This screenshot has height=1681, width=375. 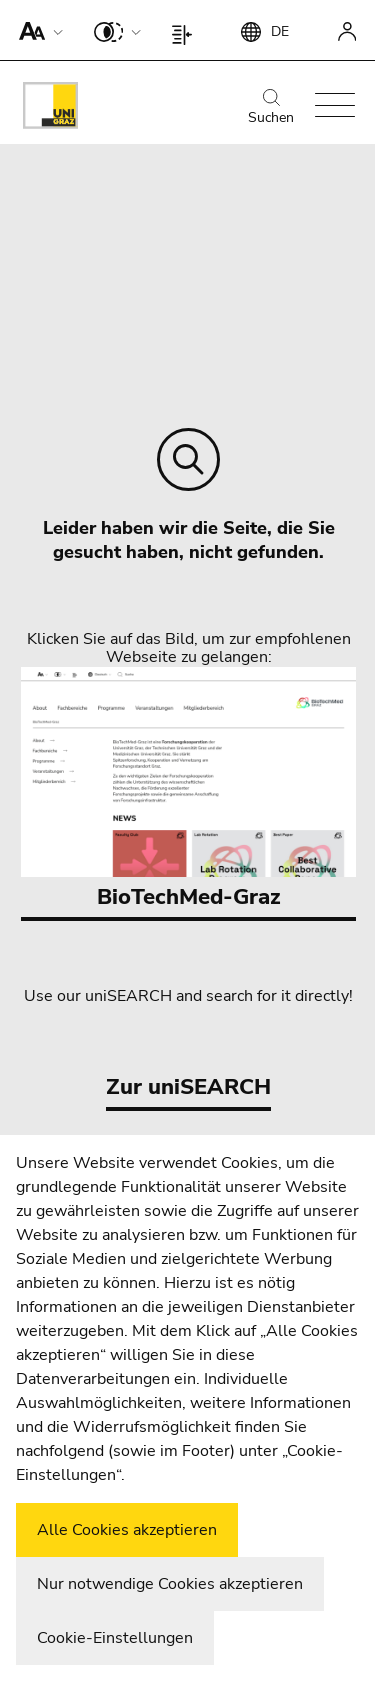 I want to click on Suchen, so click(x=271, y=108).